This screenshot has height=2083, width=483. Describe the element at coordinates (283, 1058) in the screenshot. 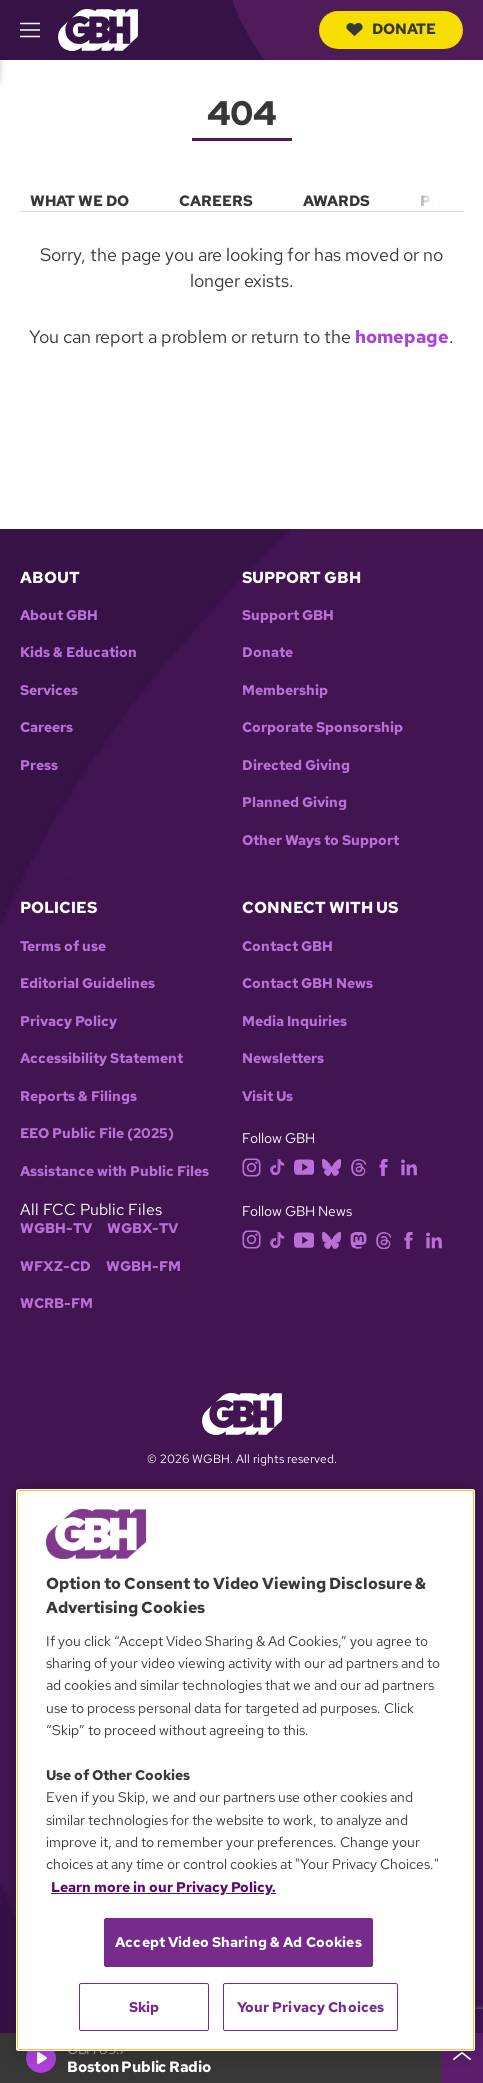

I see `Newsletters` at that location.